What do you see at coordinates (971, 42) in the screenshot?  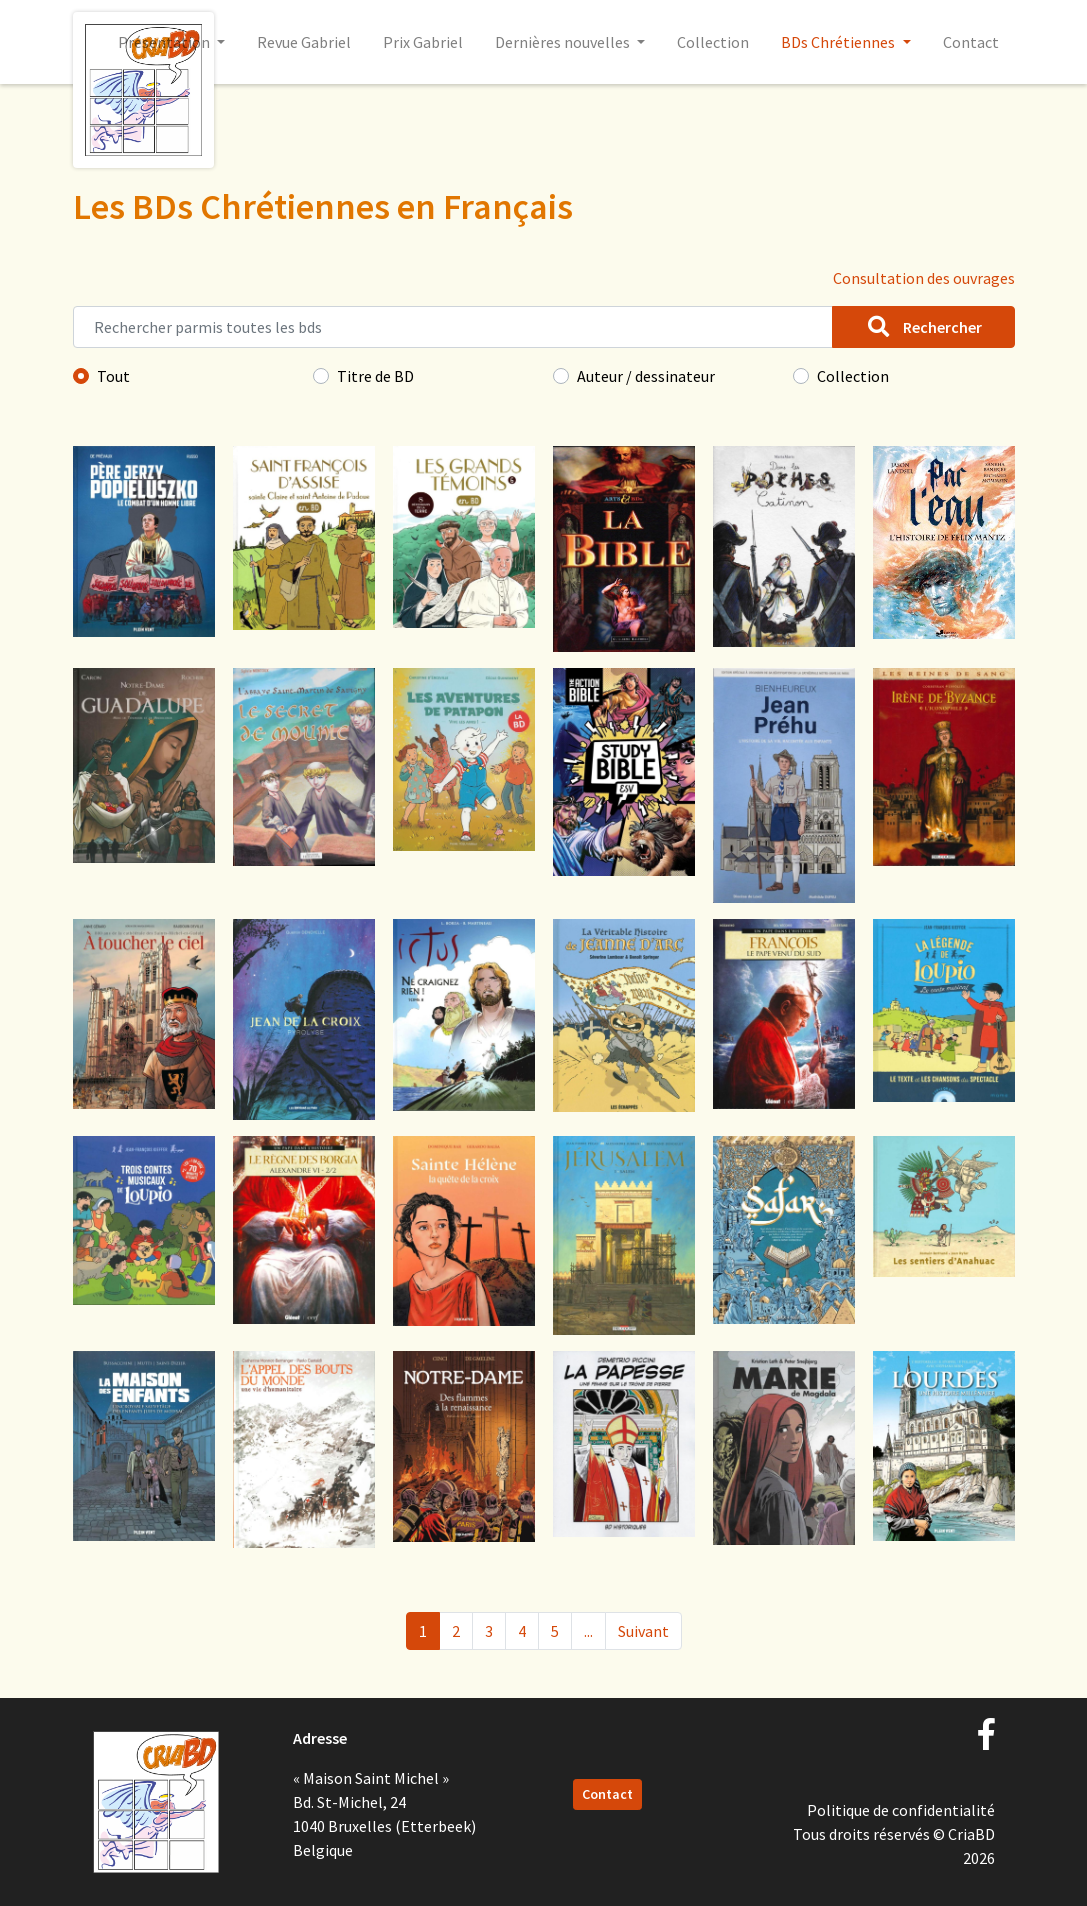 I see `Contact` at bounding box center [971, 42].